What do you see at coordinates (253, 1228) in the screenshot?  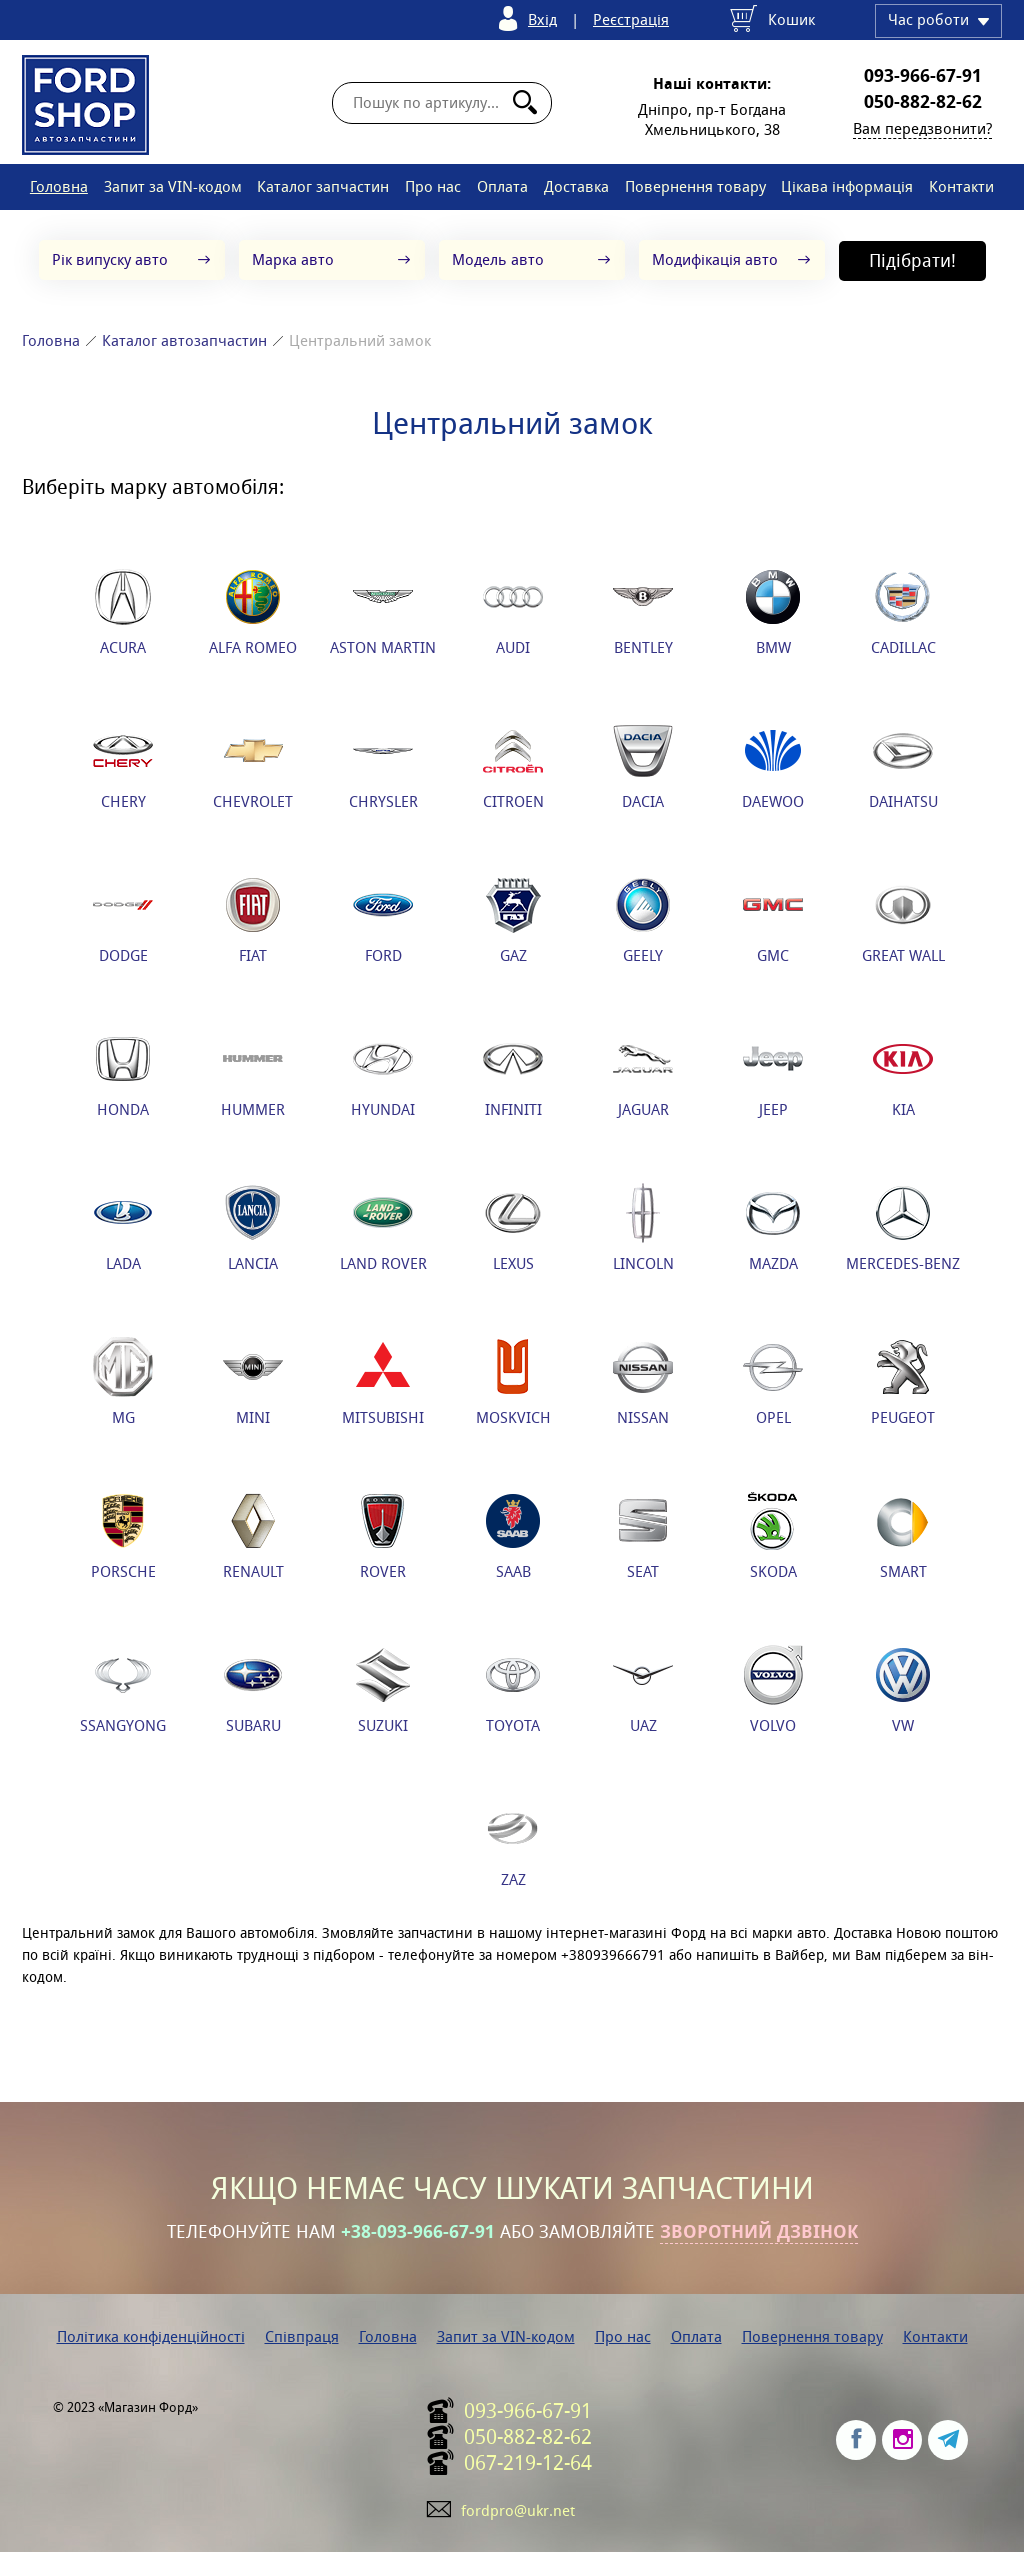 I see `LANCIA` at bounding box center [253, 1228].